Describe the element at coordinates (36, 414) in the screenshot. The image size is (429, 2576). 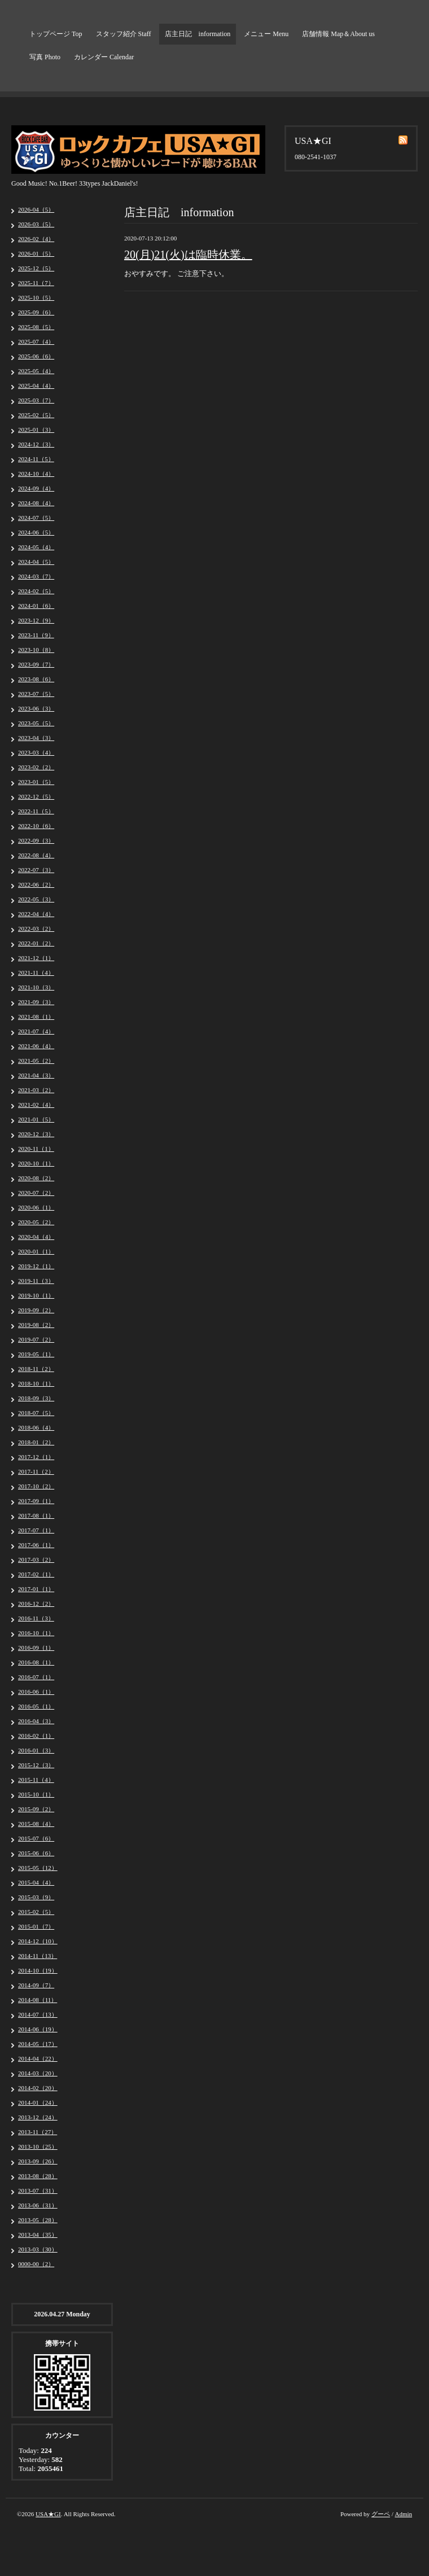
I see `2025-02（5）` at that location.